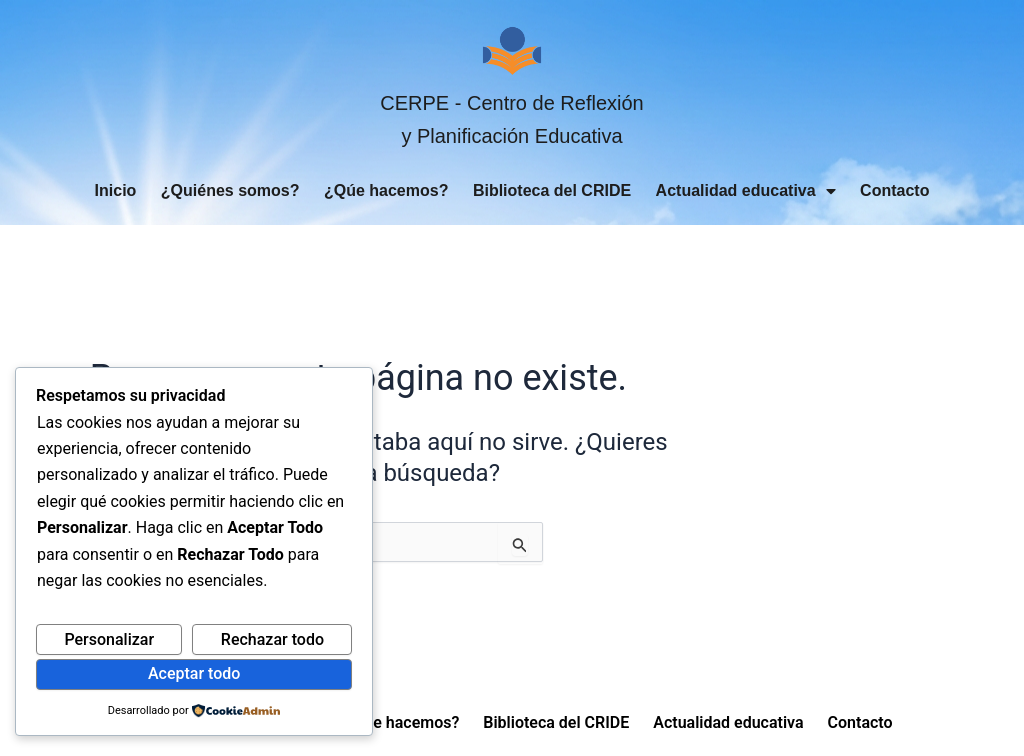 The height and width of the screenshot is (756, 1024). Describe the element at coordinates (272, 639) in the screenshot. I see `Rechazar todo` at that location.